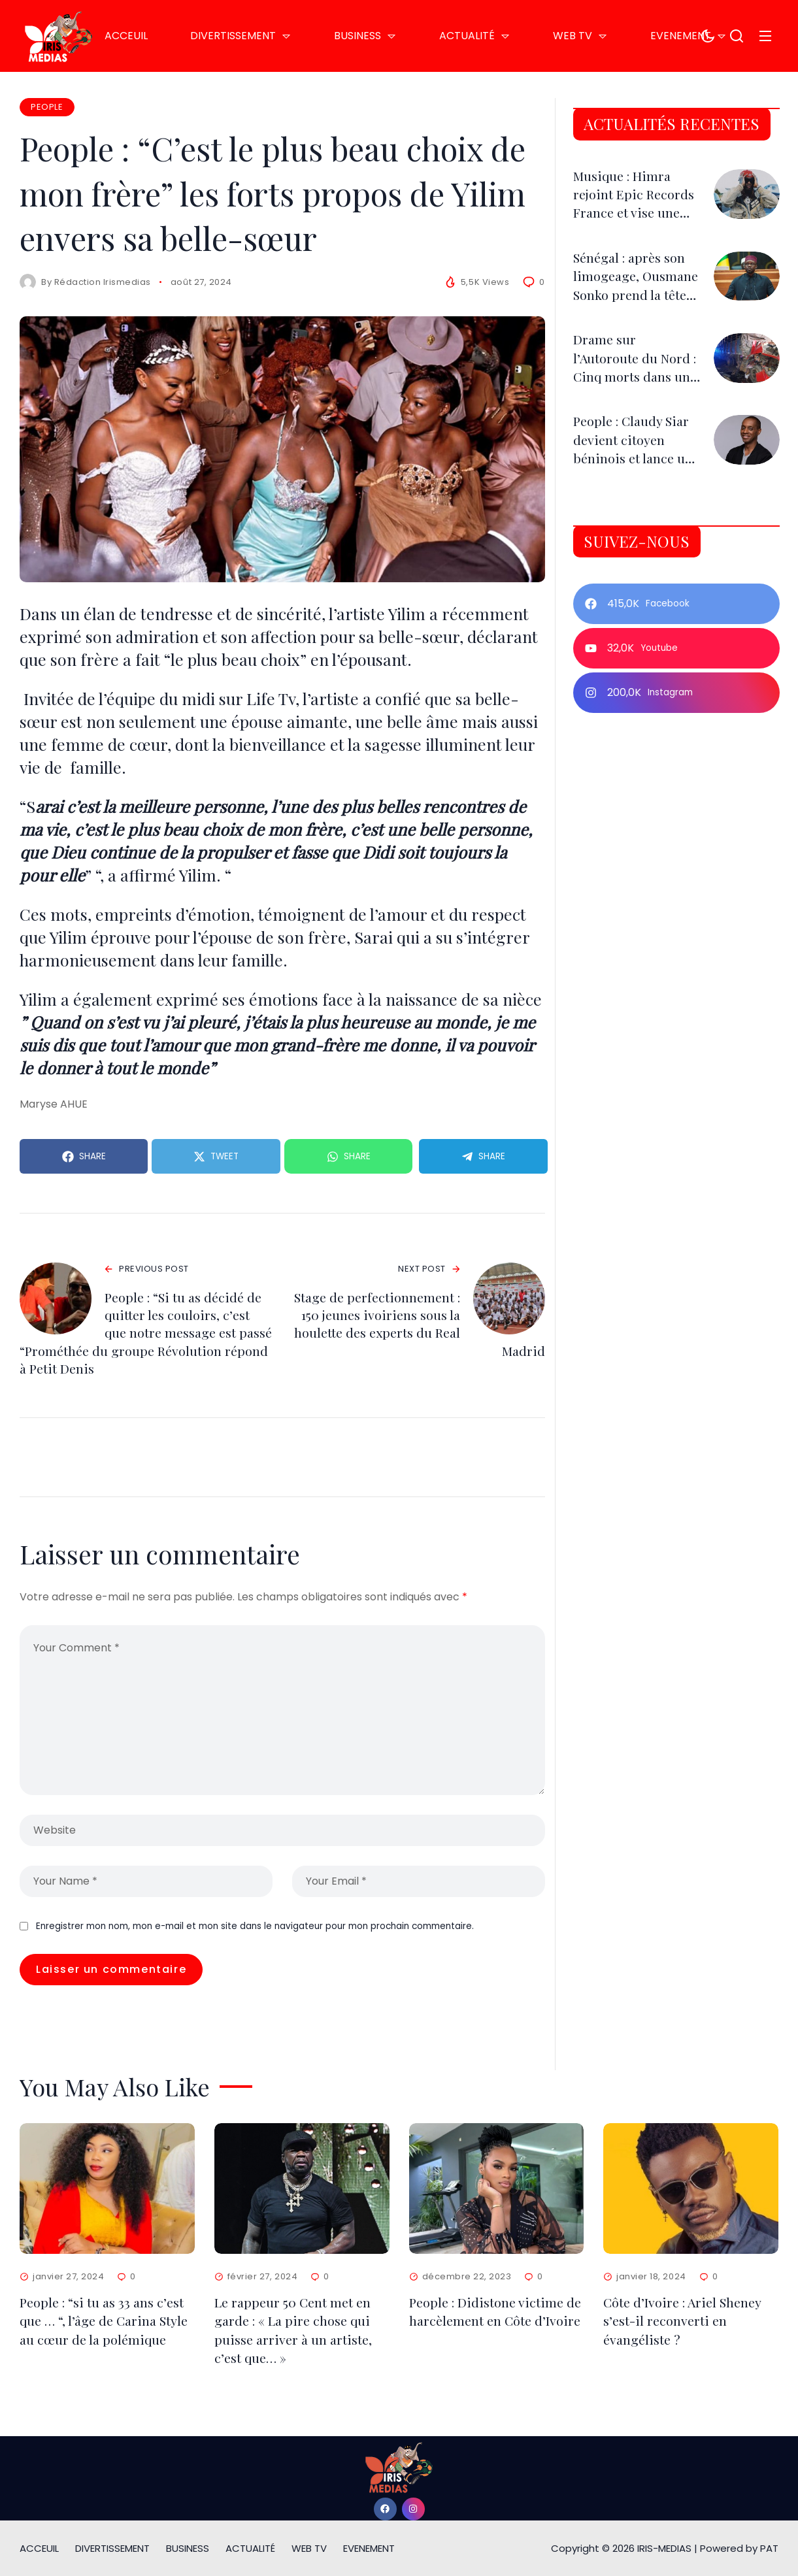 This screenshot has height=2576, width=798. I want to click on People : Claudy Siar devient citoyen béninois et lance un appel aux Caribéens, so click(635, 469).